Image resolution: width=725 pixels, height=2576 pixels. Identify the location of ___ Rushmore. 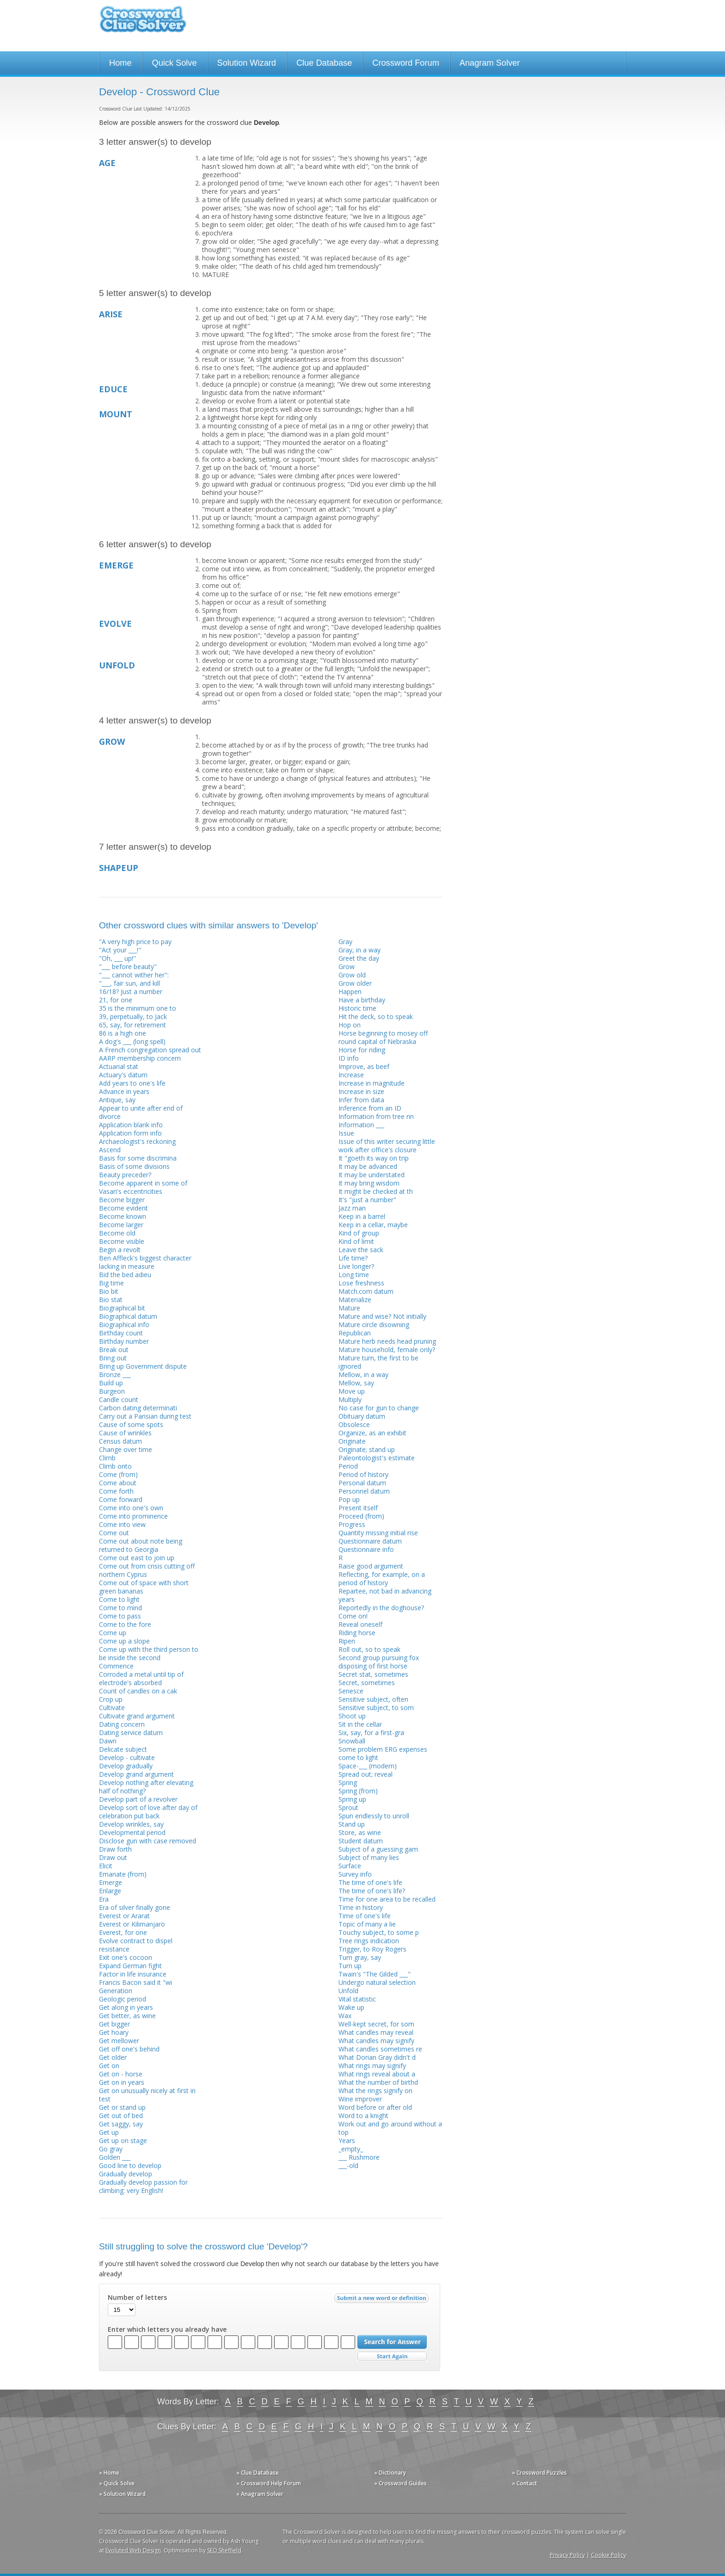
(359, 2157).